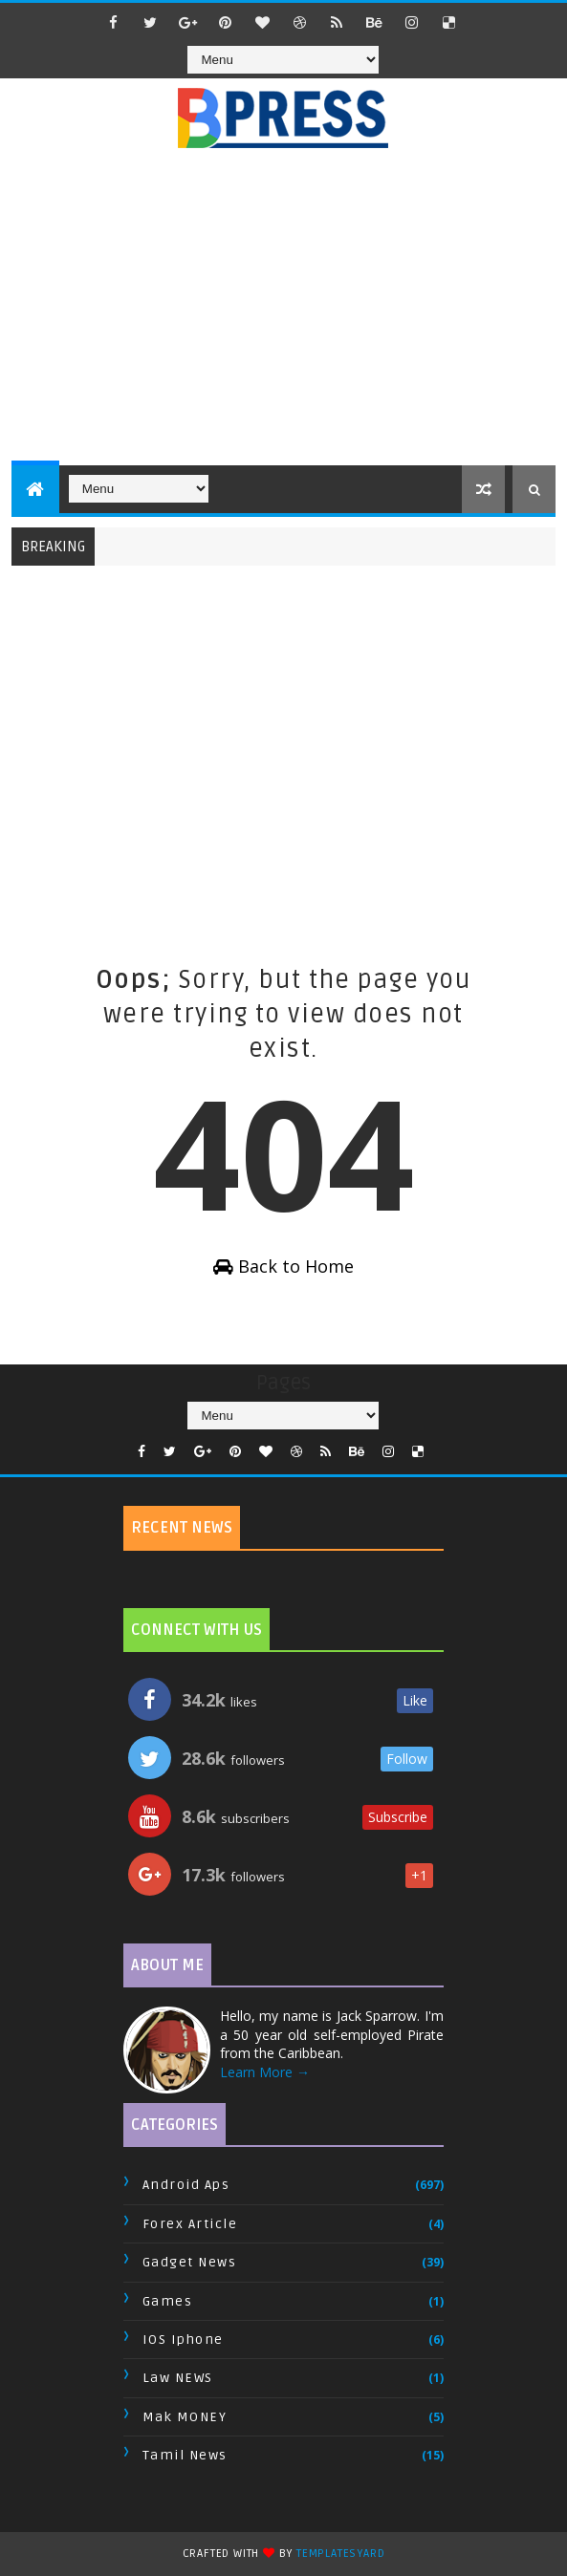  I want to click on Law NEWS, so click(177, 2378).